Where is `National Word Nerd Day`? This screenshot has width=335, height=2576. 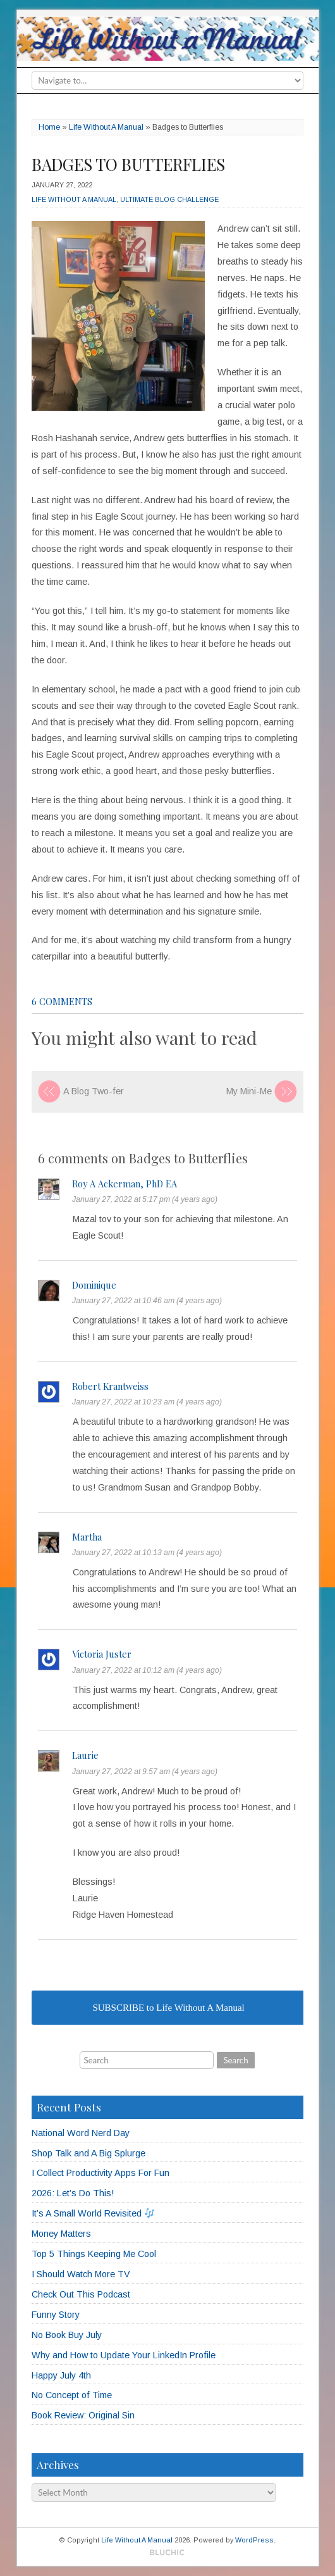 National Word Nerd Day is located at coordinates (81, 2133).